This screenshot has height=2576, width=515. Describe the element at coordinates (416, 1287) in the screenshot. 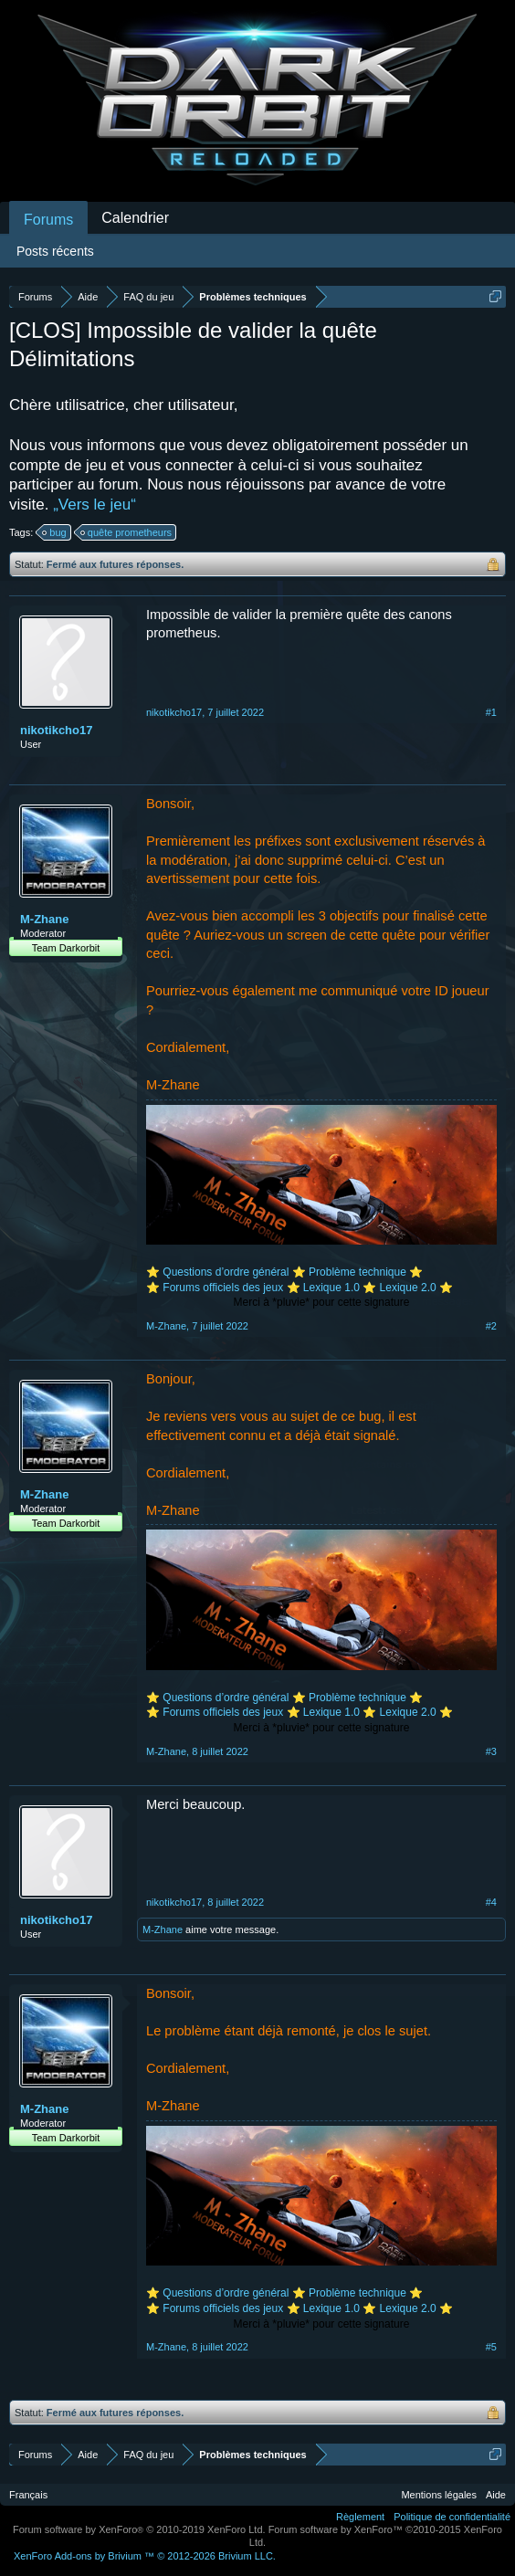

I see `Lexique 2.0 ⭐️` at that location.